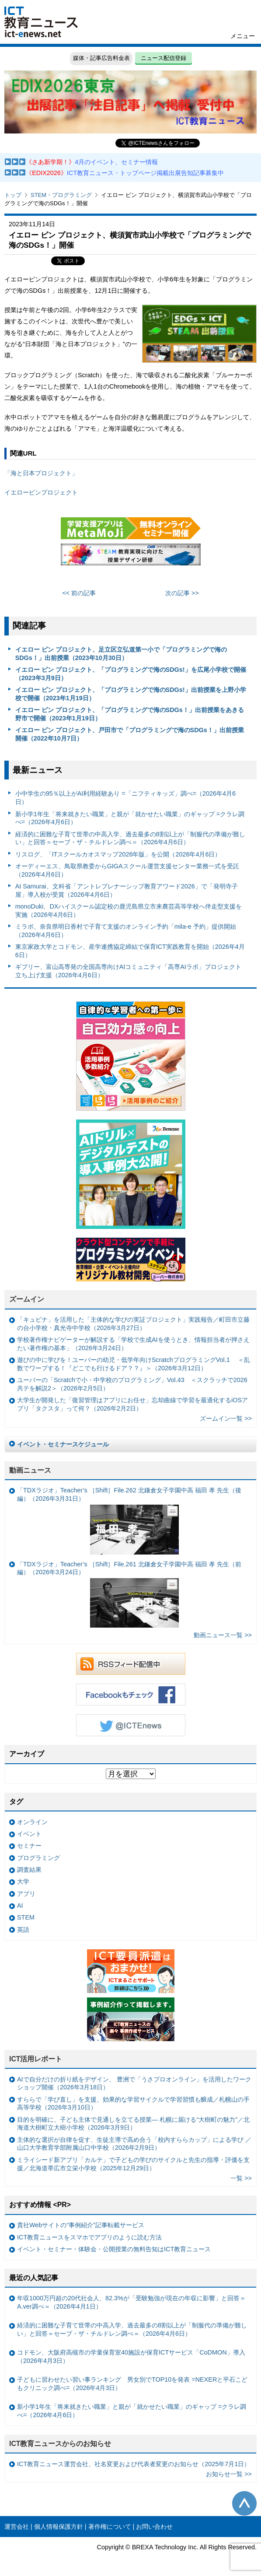 The height and width of the screenshot is (2576, 261). What do you see at coordinates (134, 2143) in the screenshot?
I see `主体的な選択が自律を促す、生徒主導で高め合う「校内すららカップ」による学び ／山口大学教育学部附属山口中学校（2026年2月9日）` at bounding box center [134, 2143].